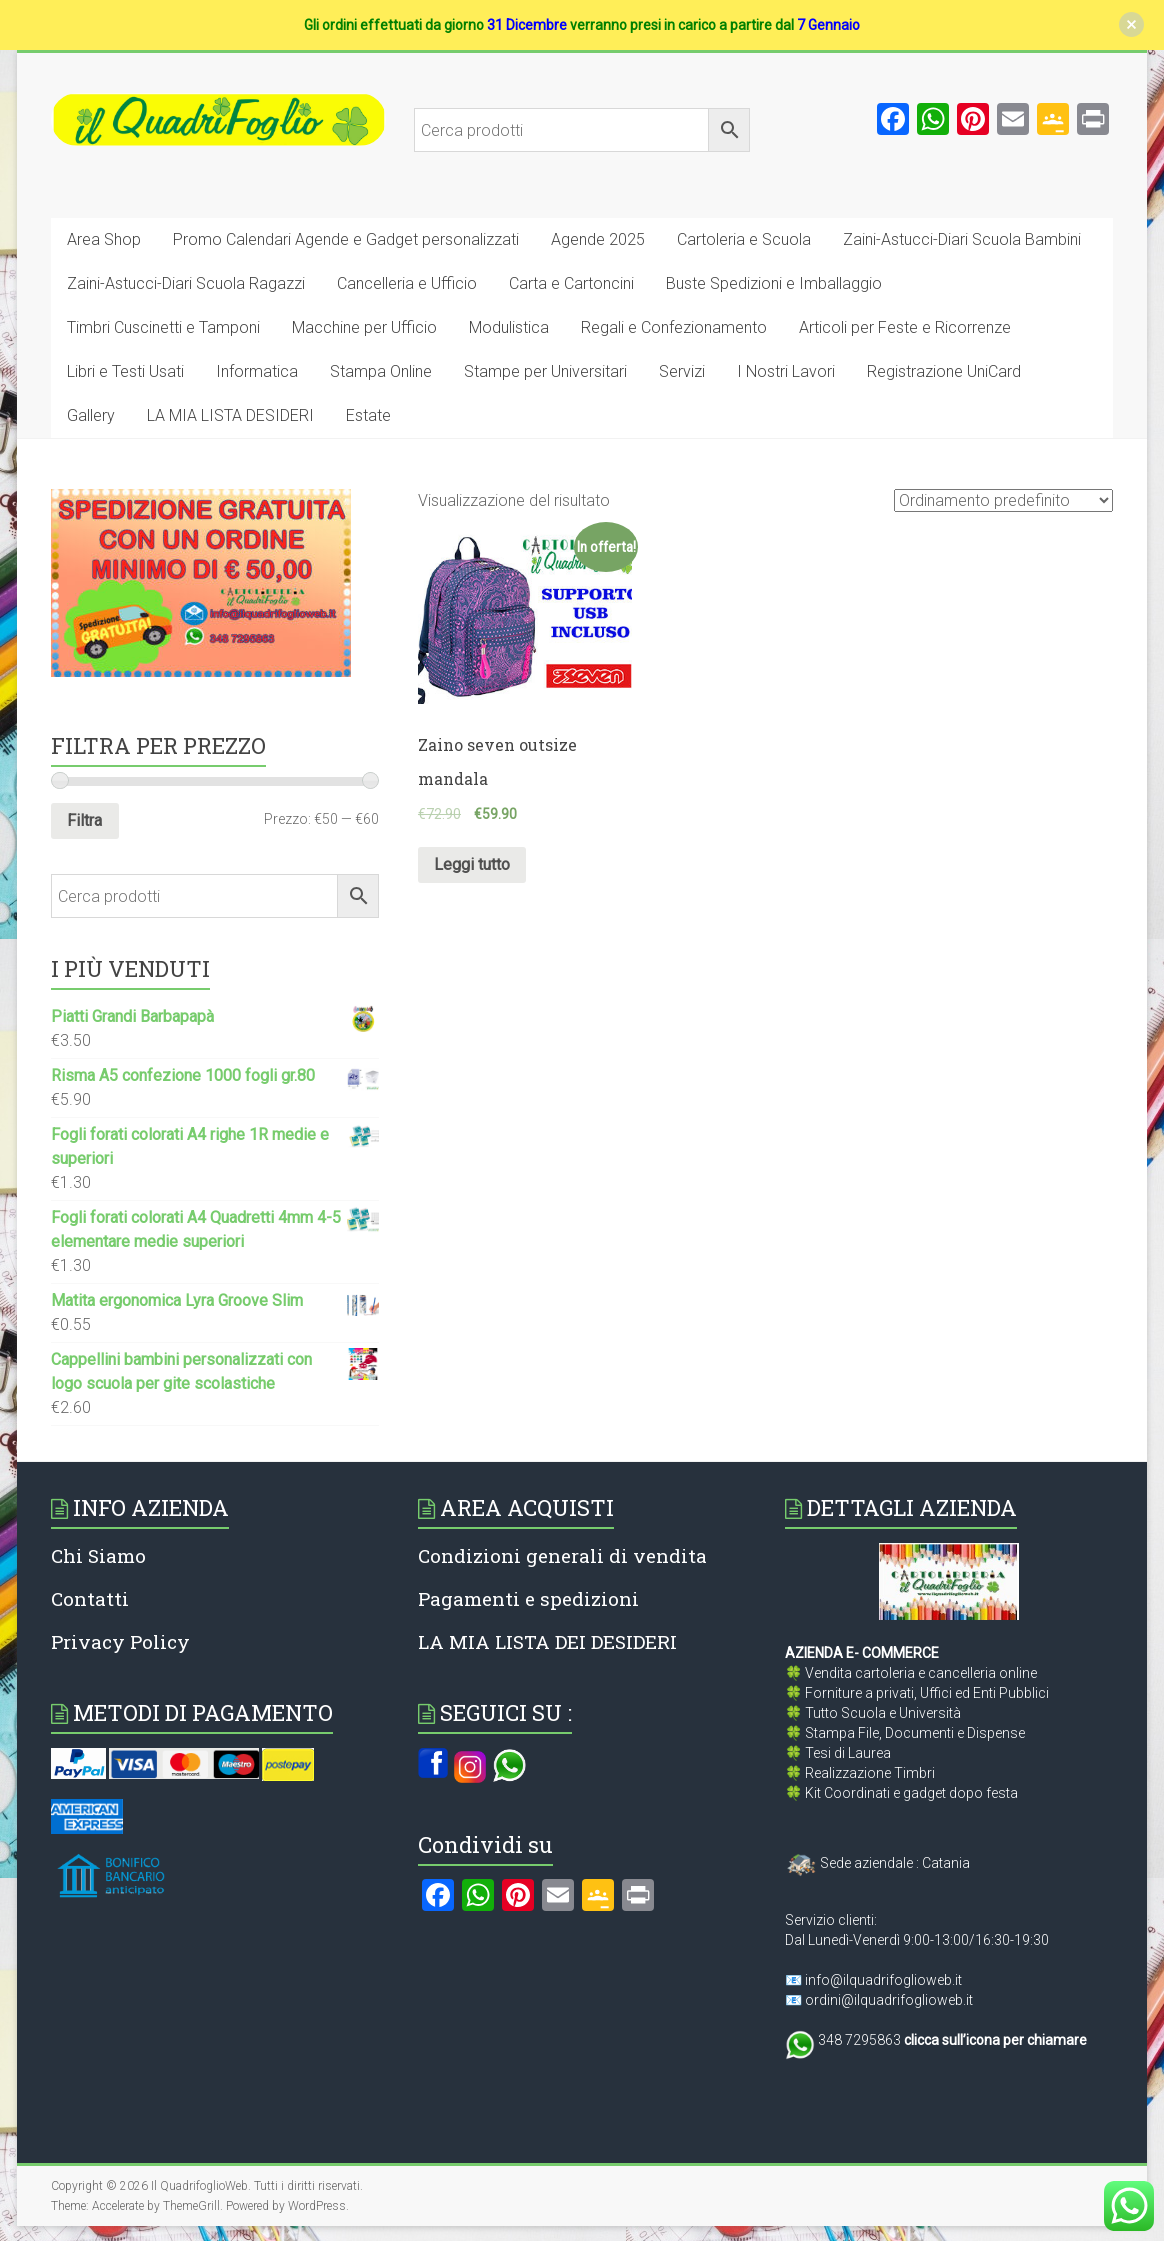 Image resolution: width=1164 pixels, height=2241 pixels. I want to click on Stampe per Universitari, so click(545, 371).